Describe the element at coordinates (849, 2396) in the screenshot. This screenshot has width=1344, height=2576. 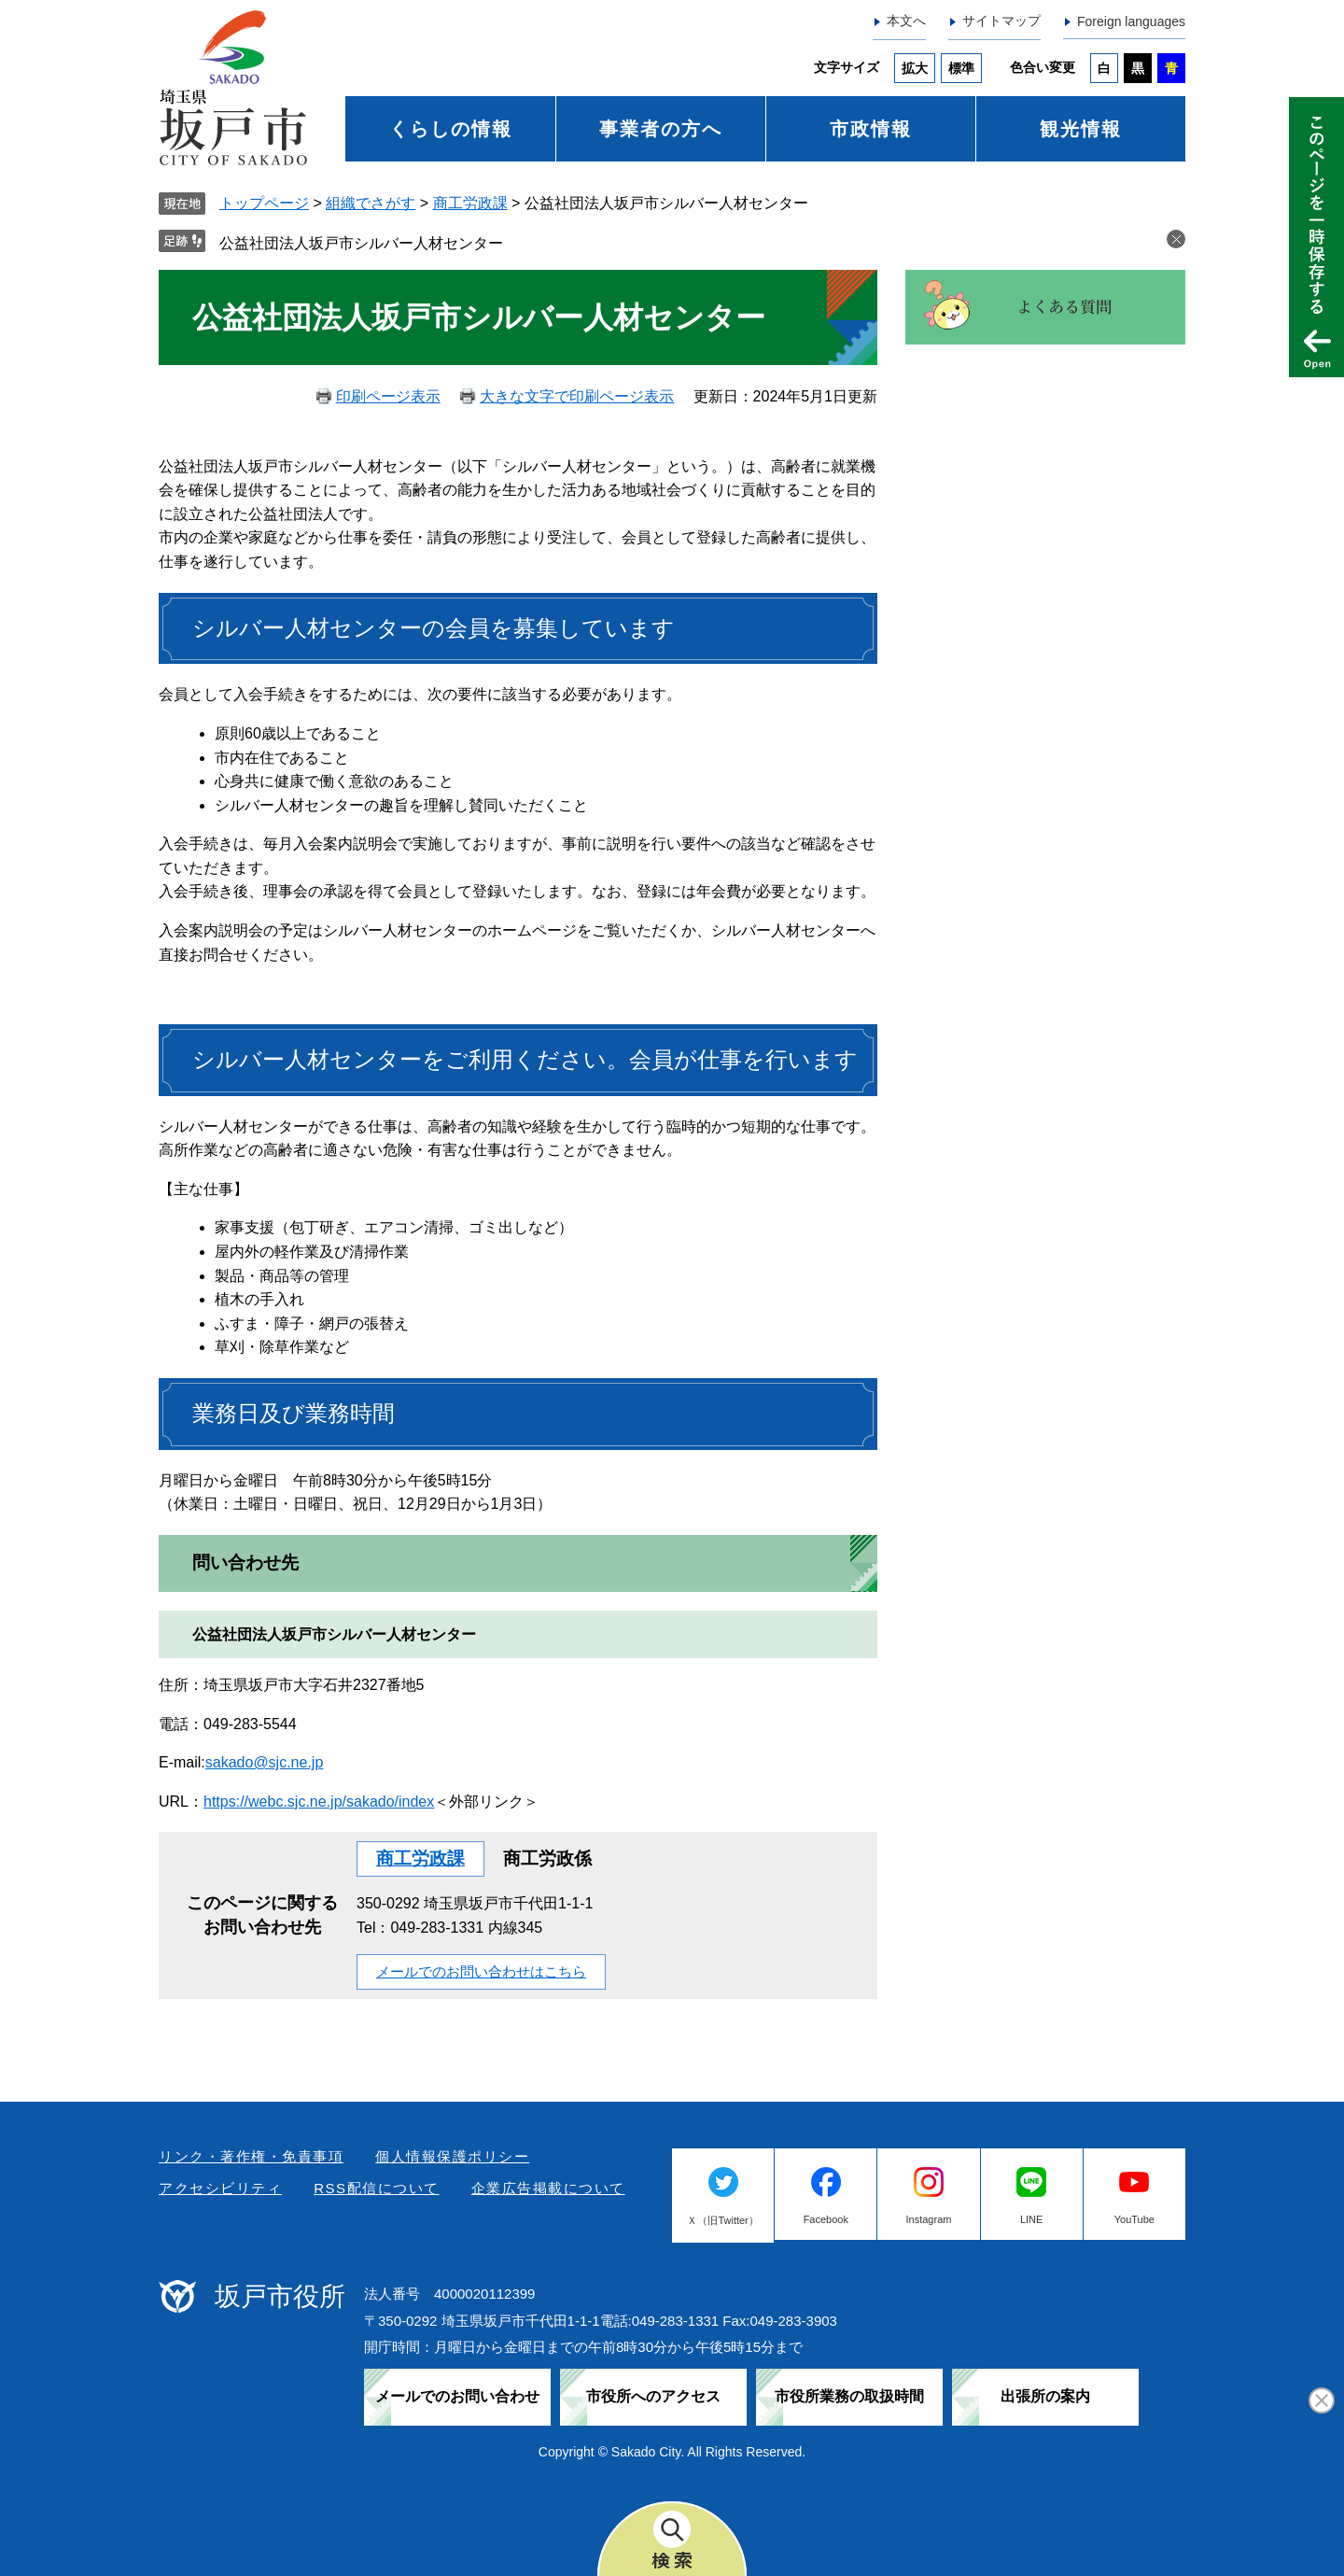
I see `市役所業務の取扱時間` at that location.